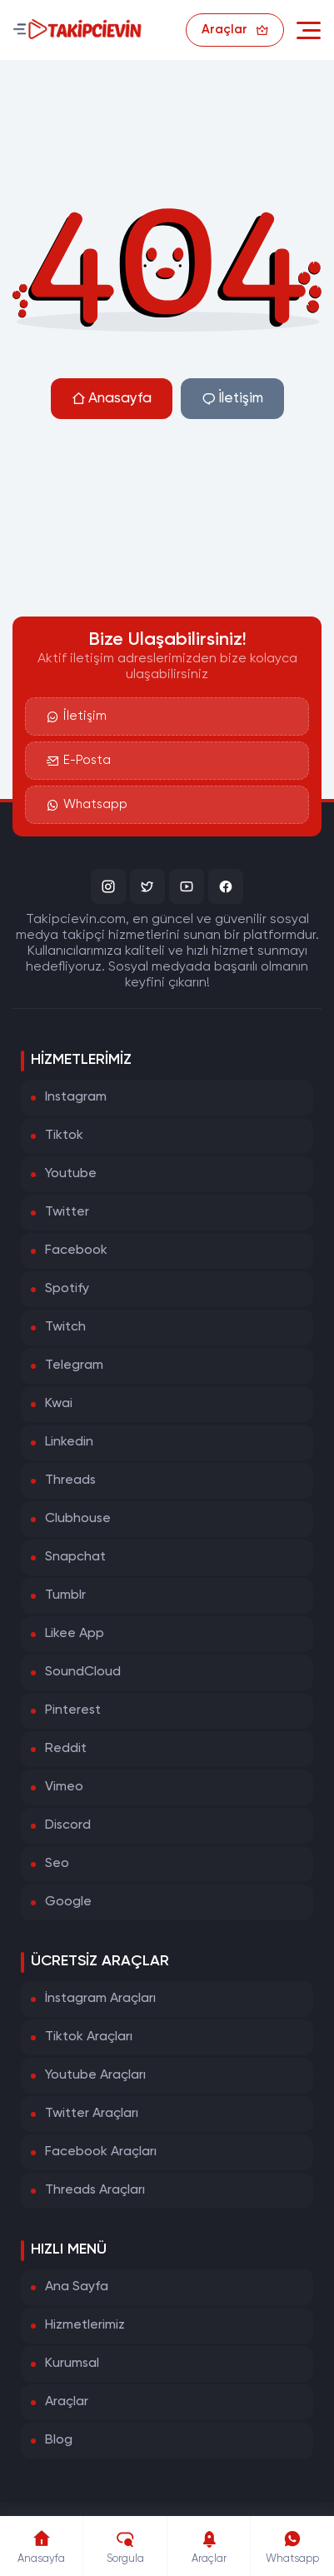 This screenshot has width=334, height=2576. Describe the element at coordinates (91, 2113) in the screenshot. I see `Twitter Araçları` at that location.